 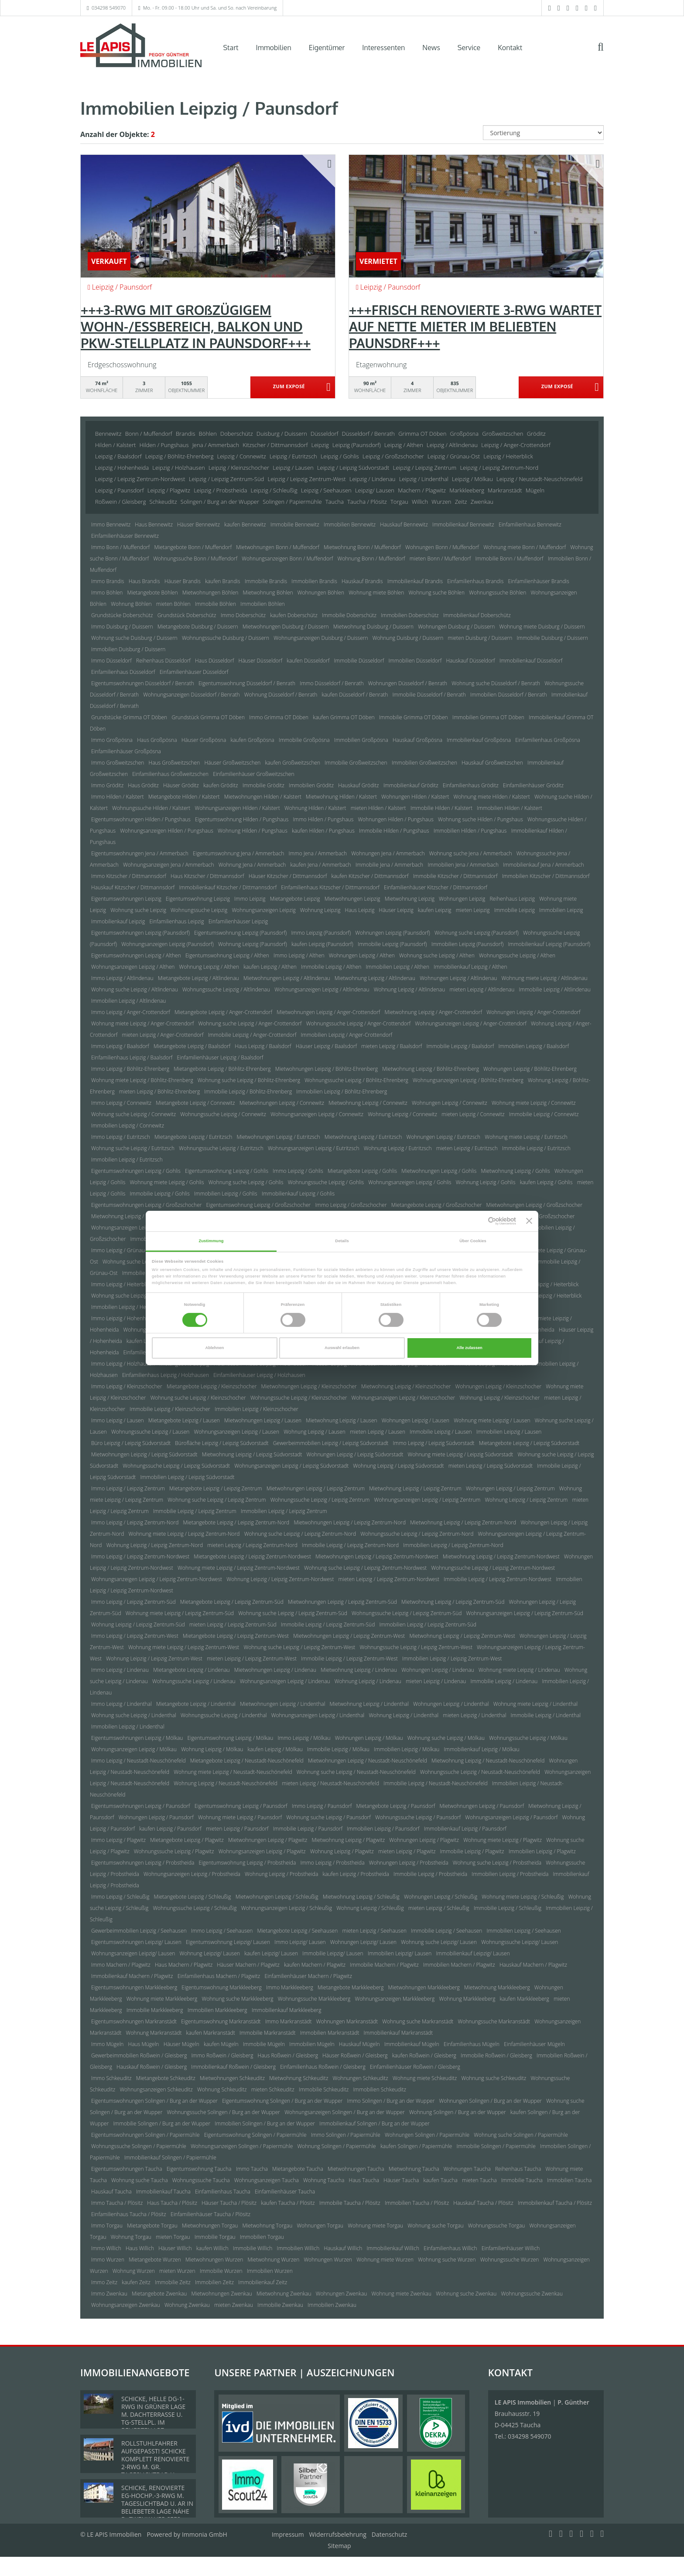 I want to click on Immobilien Schkeuditz, so click(x=380, y=2089).